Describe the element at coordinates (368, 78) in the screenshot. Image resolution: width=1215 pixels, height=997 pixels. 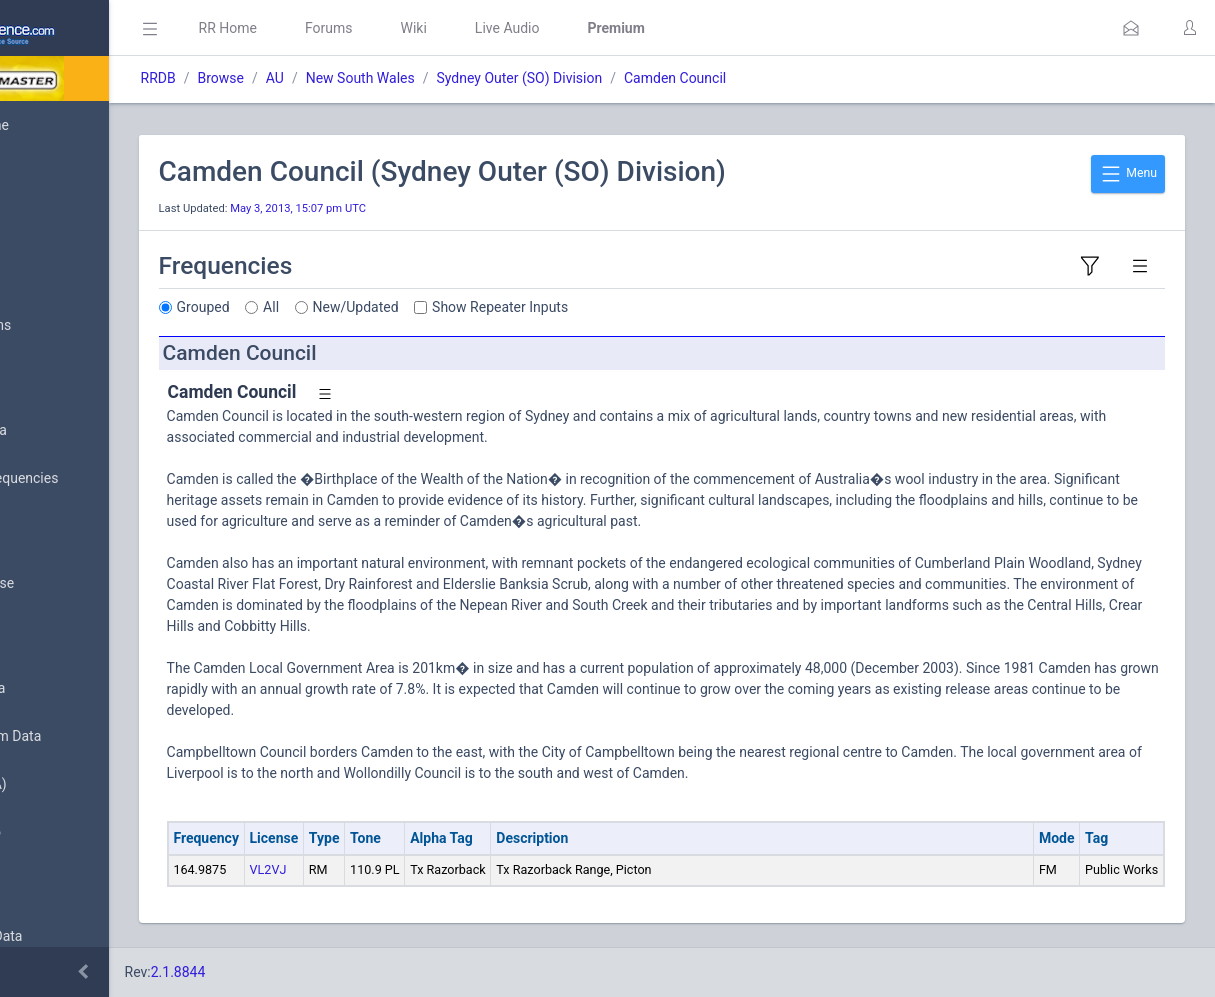
I see `Browse` at that location.